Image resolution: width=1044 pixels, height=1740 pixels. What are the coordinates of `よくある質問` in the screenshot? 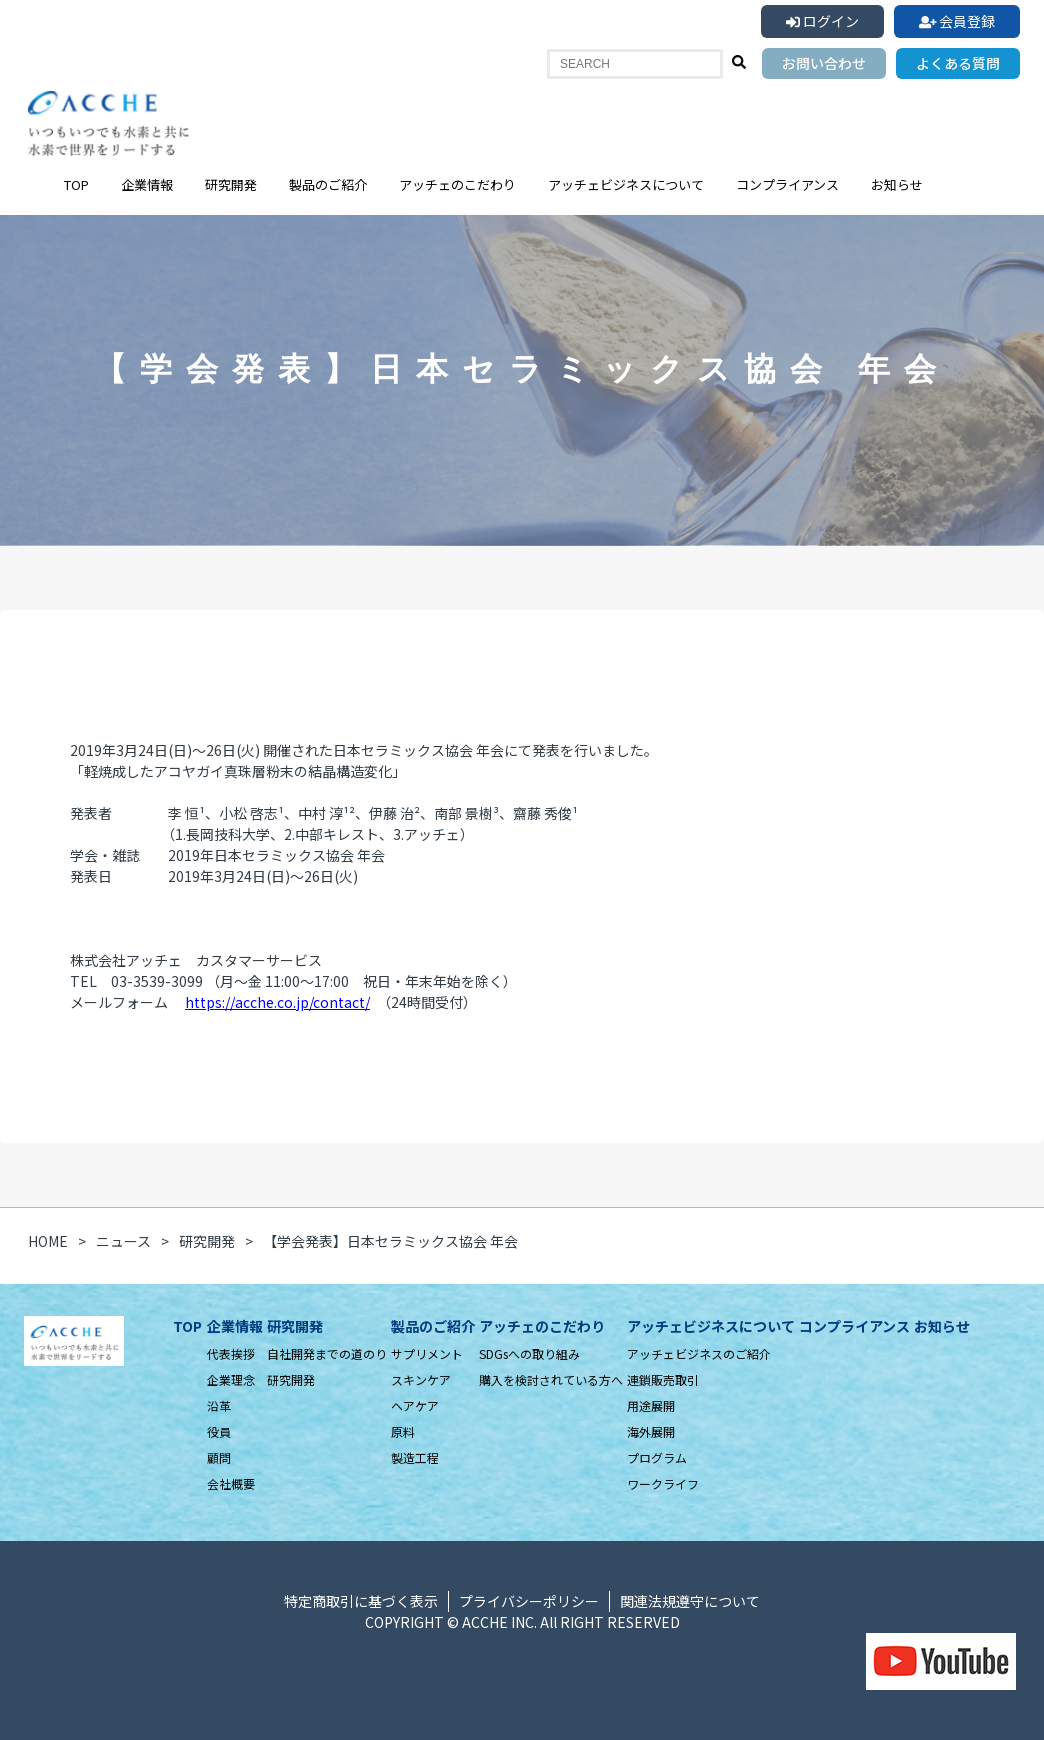 It's located at (958, 63).